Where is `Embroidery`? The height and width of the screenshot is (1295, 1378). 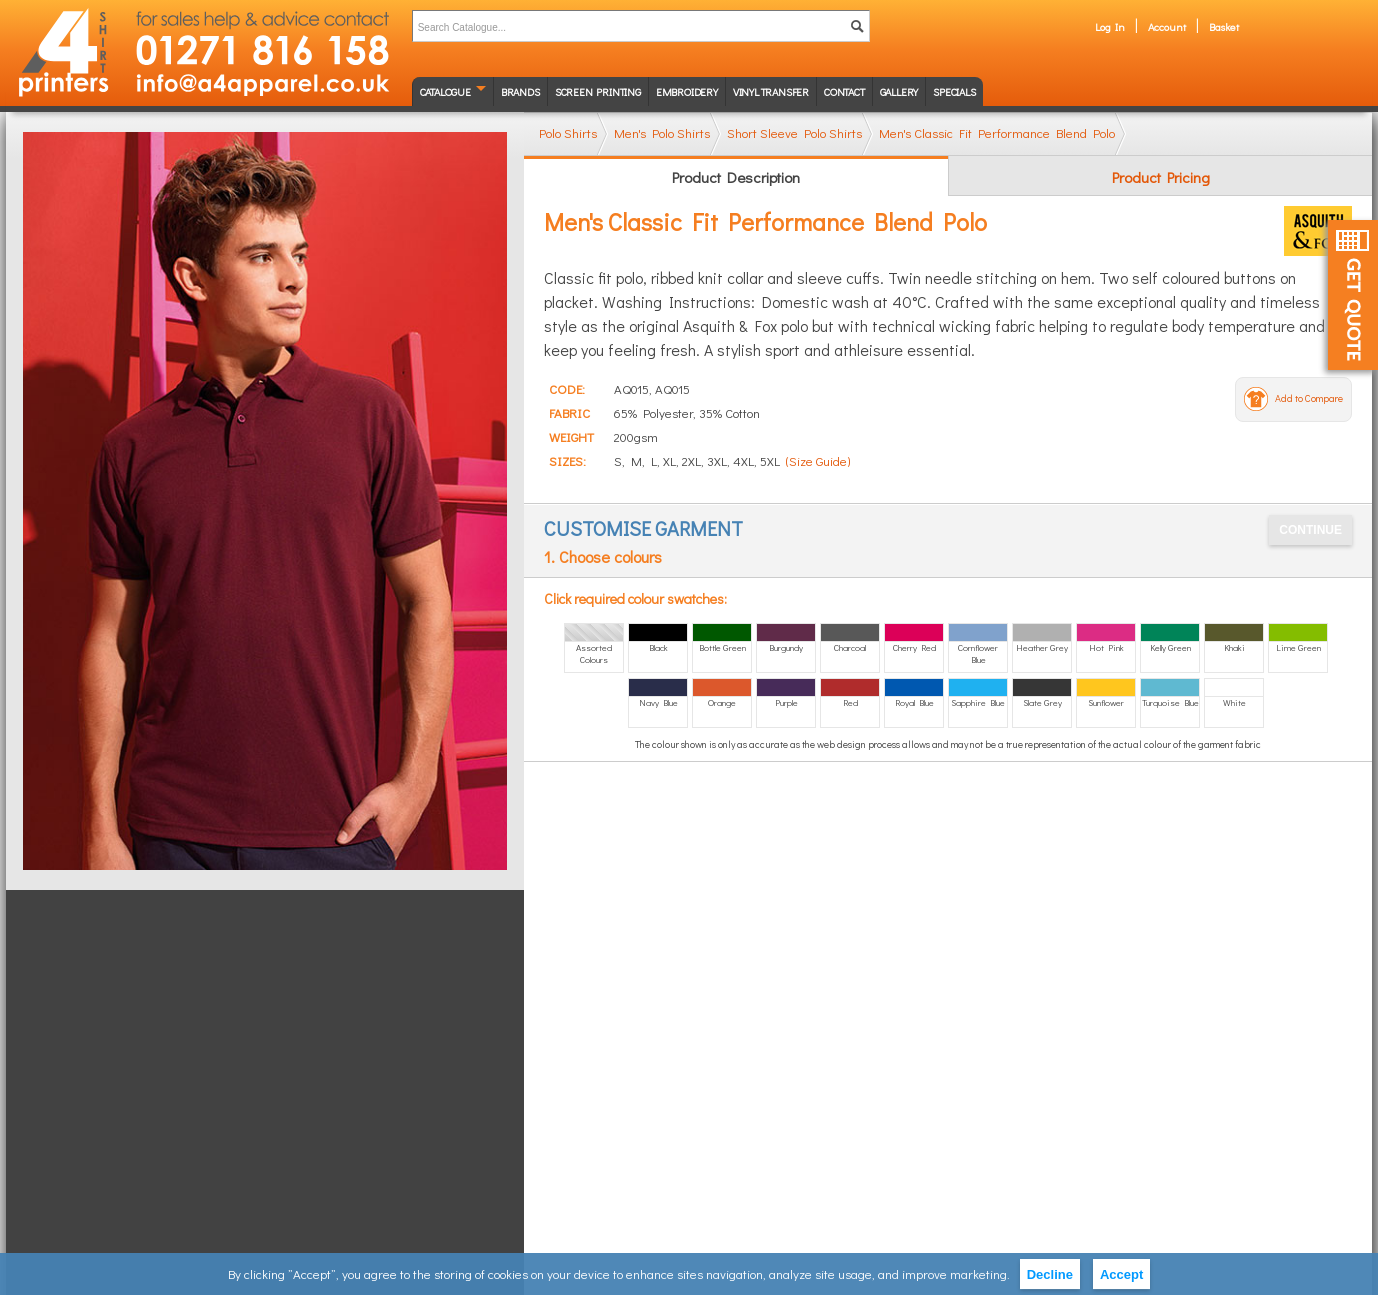
Embroidery is located at coordinates (687, 91).